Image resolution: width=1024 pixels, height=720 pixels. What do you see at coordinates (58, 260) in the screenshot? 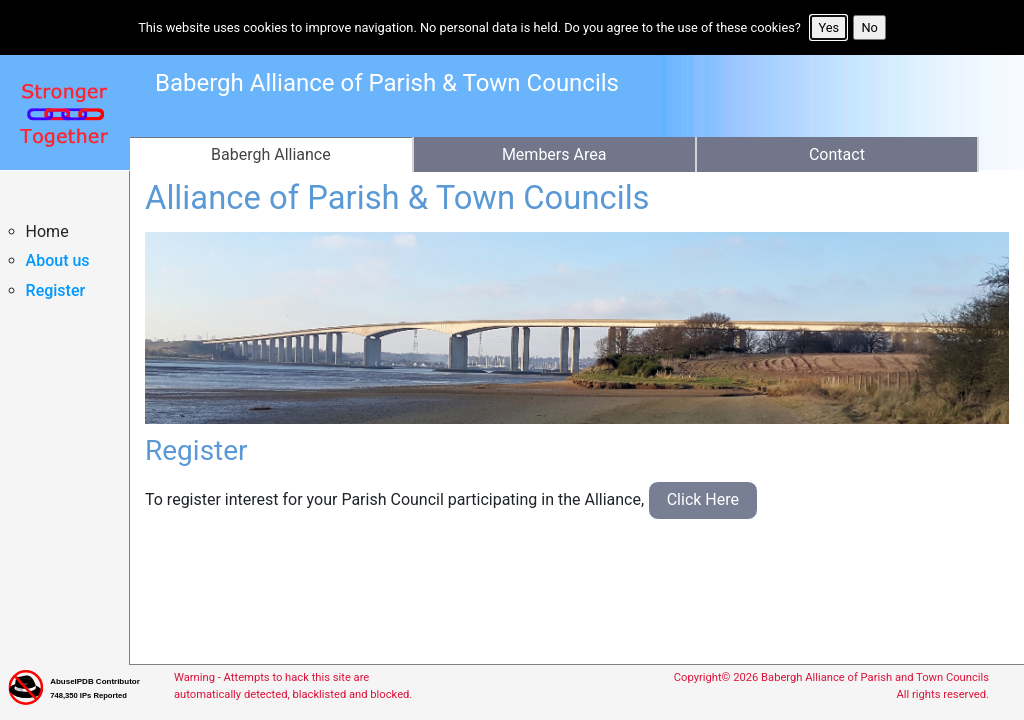
I see `About us` at bounding box center [58, 260].